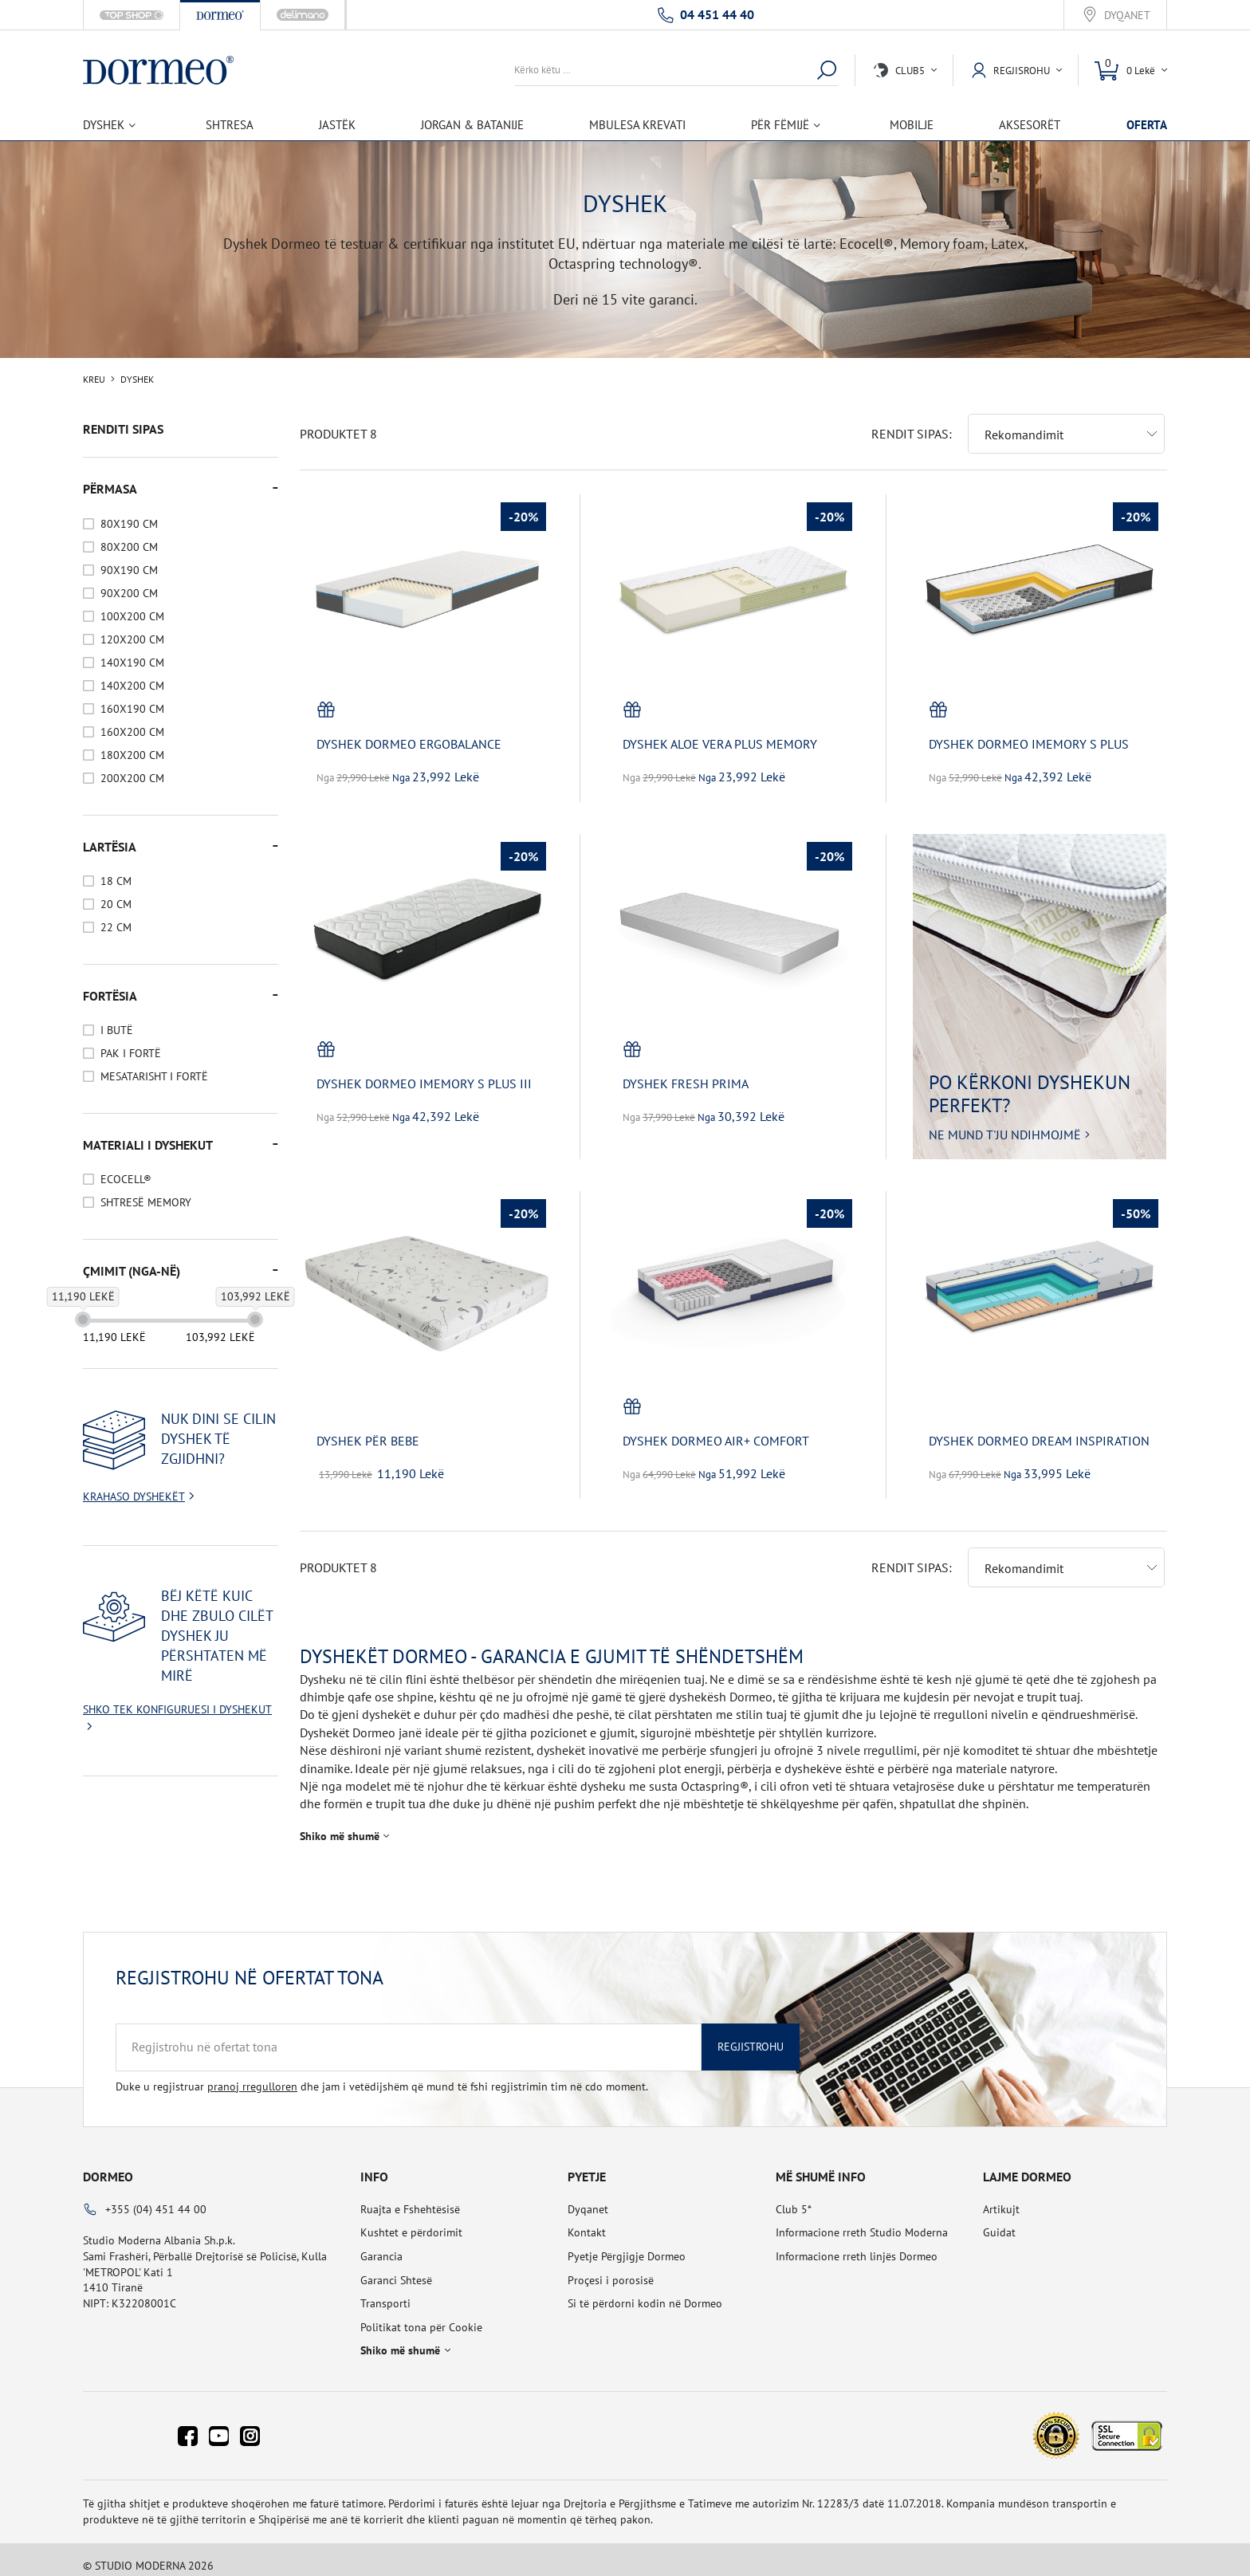 The height and width of the screenshot is (2576, 1250). Describe the element at coordinates (385, 2290) in the screenshot. I see `Transporti` at that location.